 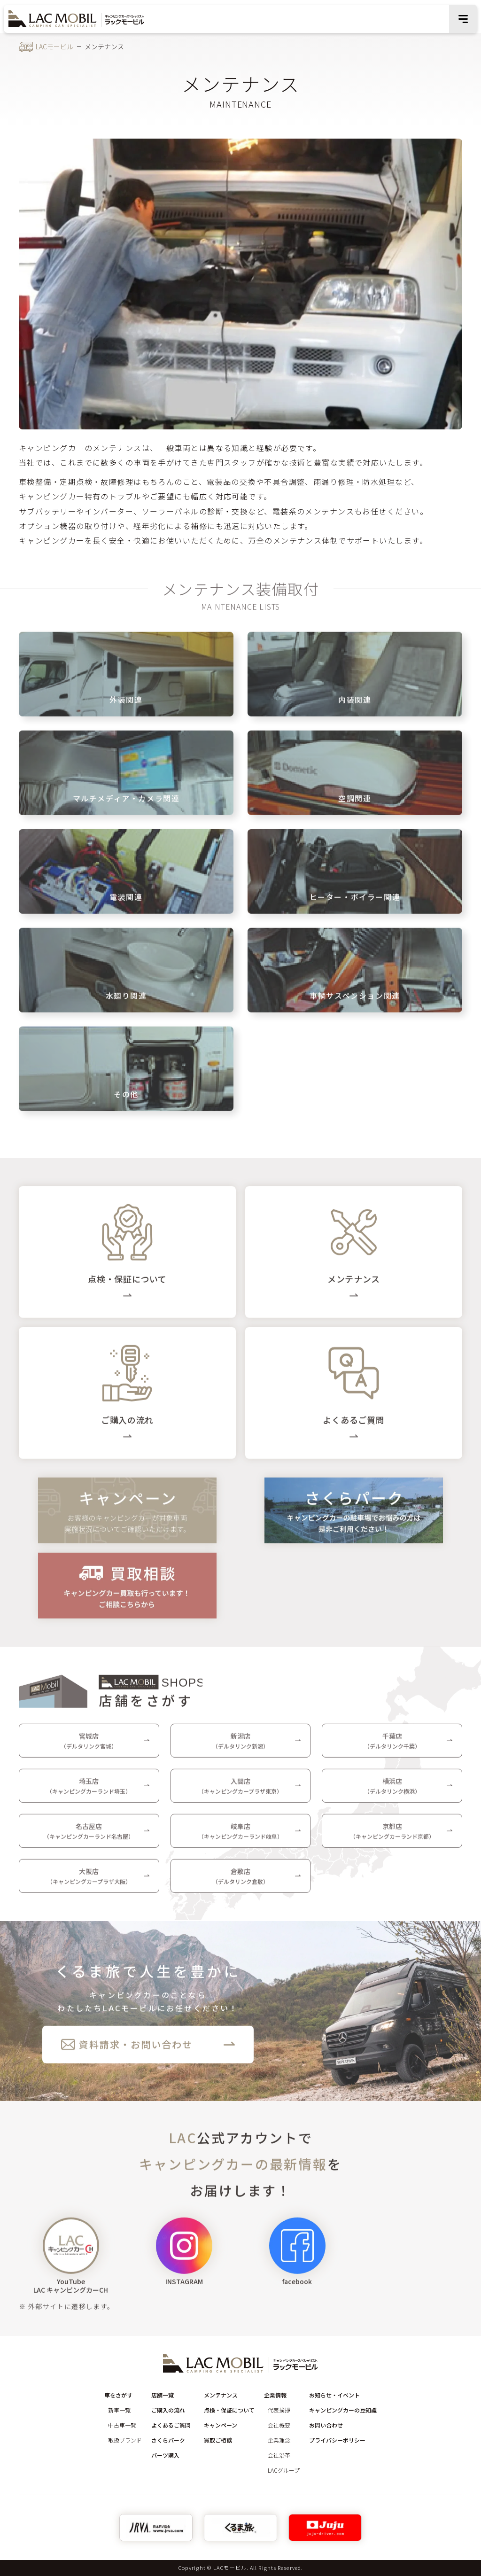 I want to click on LACグループ, so click(x=284, y=2470).